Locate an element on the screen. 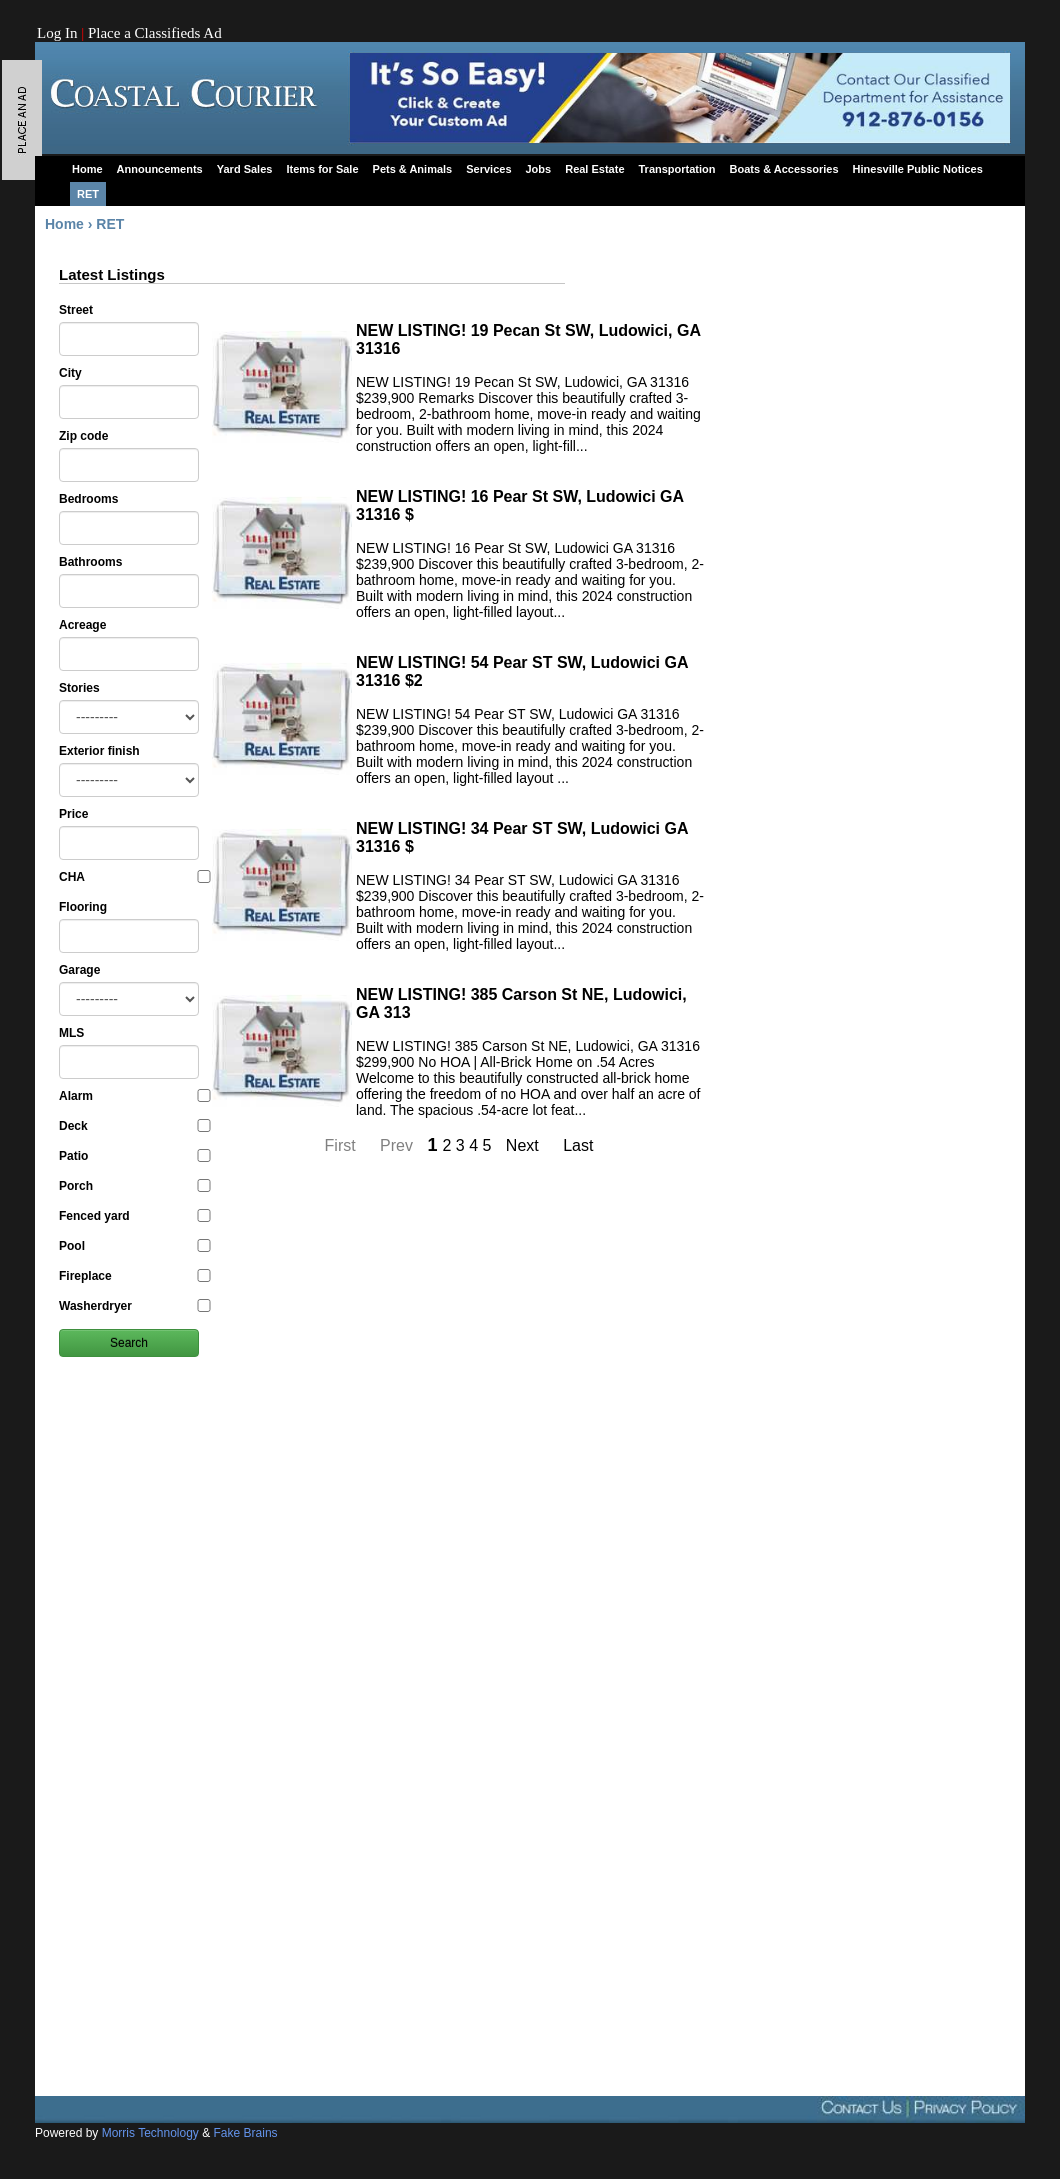  City is located at coordinates (70, 373).